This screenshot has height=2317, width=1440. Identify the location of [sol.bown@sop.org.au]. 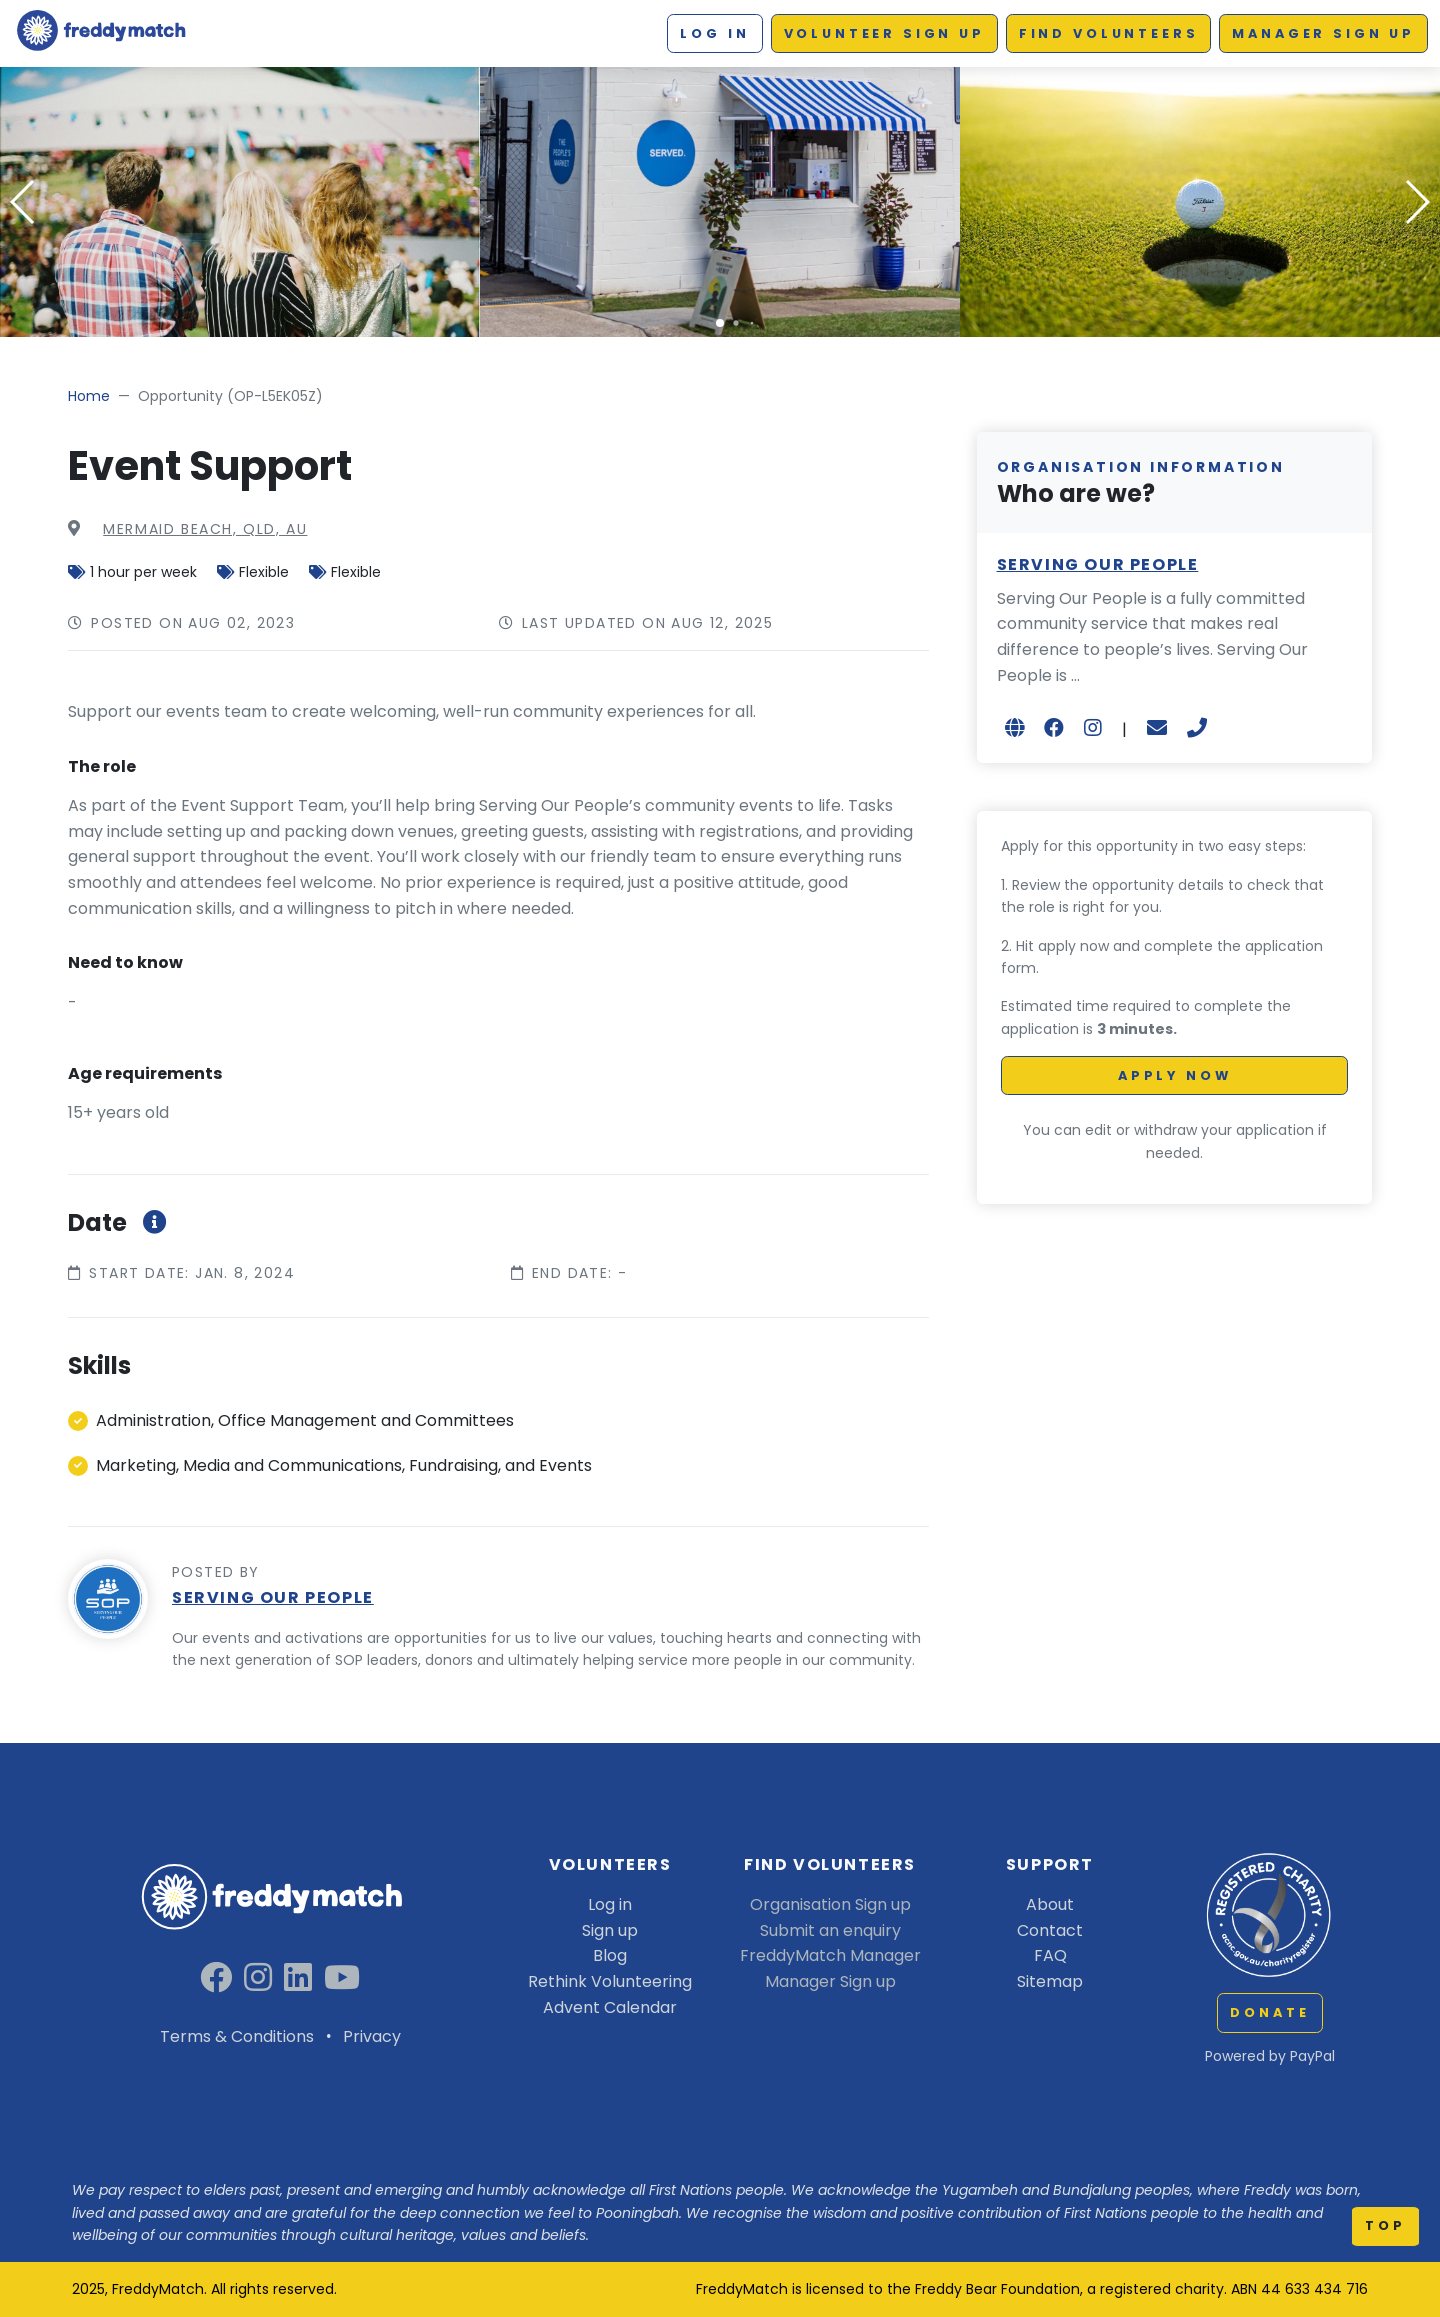
(1157, 728).